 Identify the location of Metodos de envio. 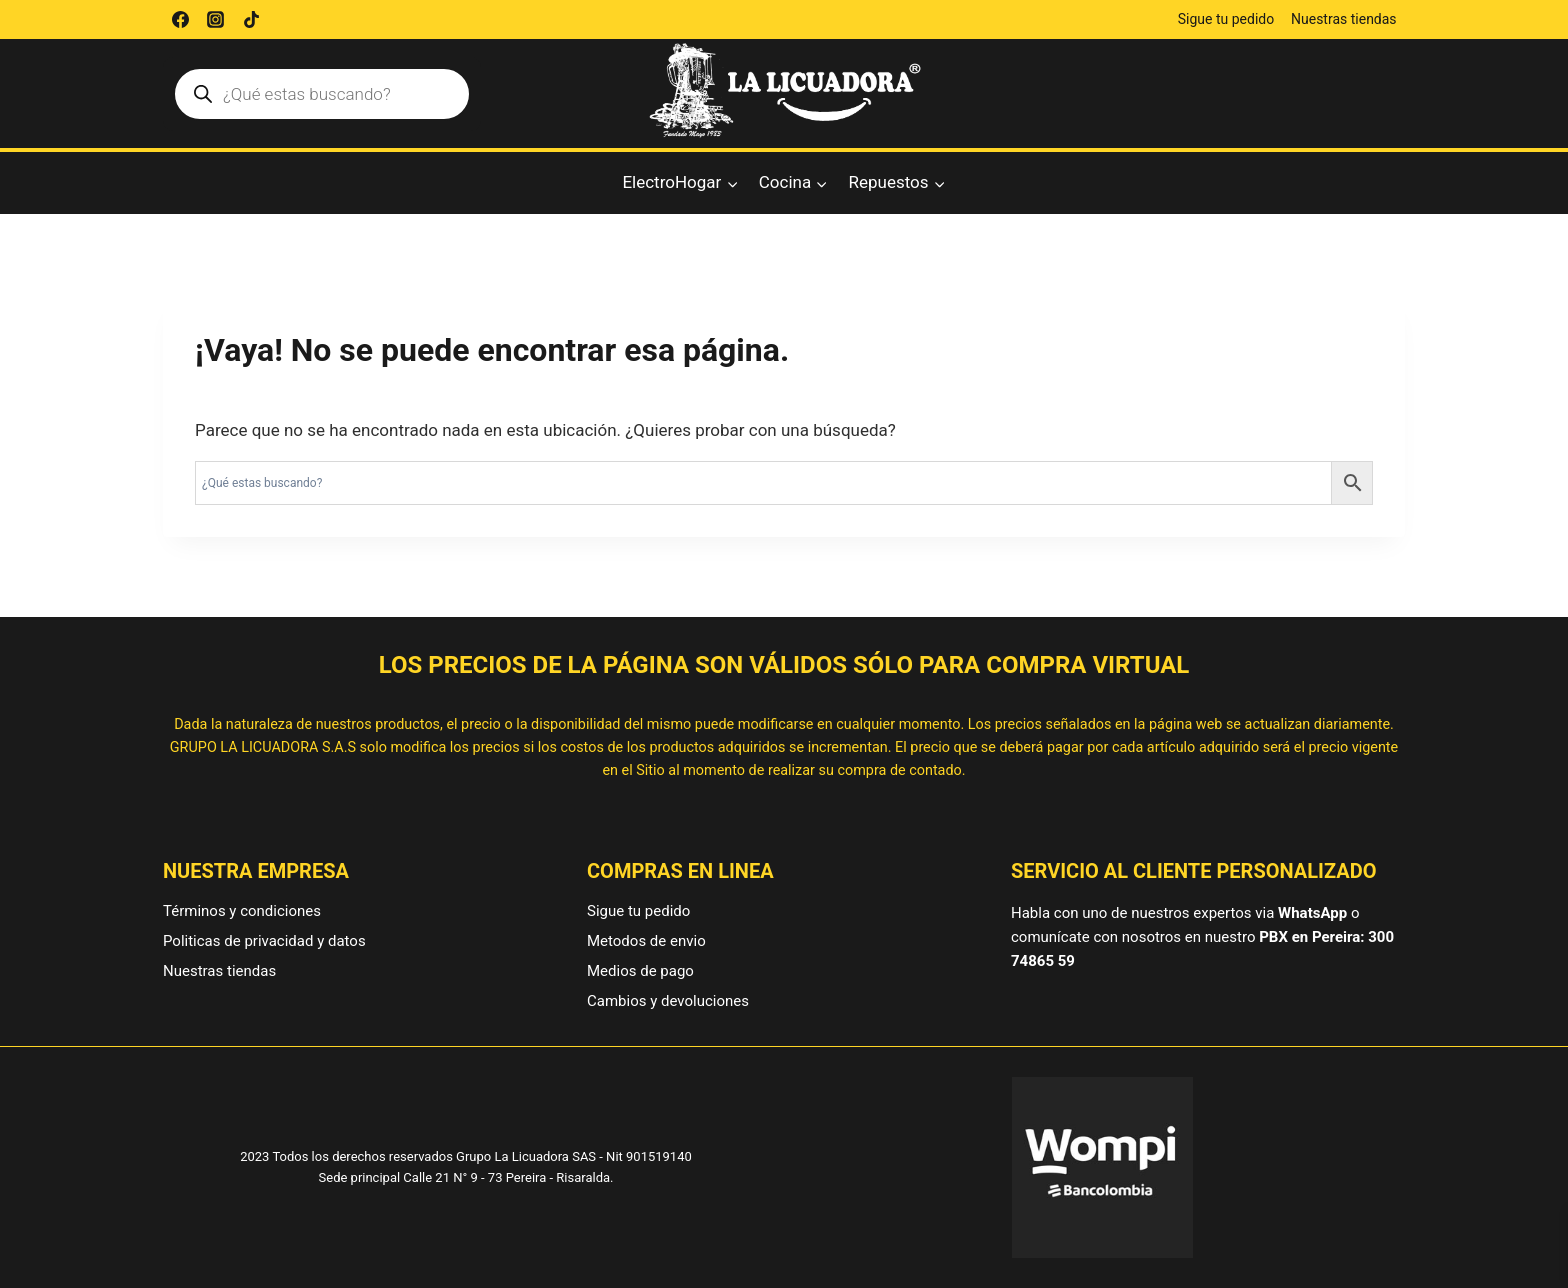
(646, 941).